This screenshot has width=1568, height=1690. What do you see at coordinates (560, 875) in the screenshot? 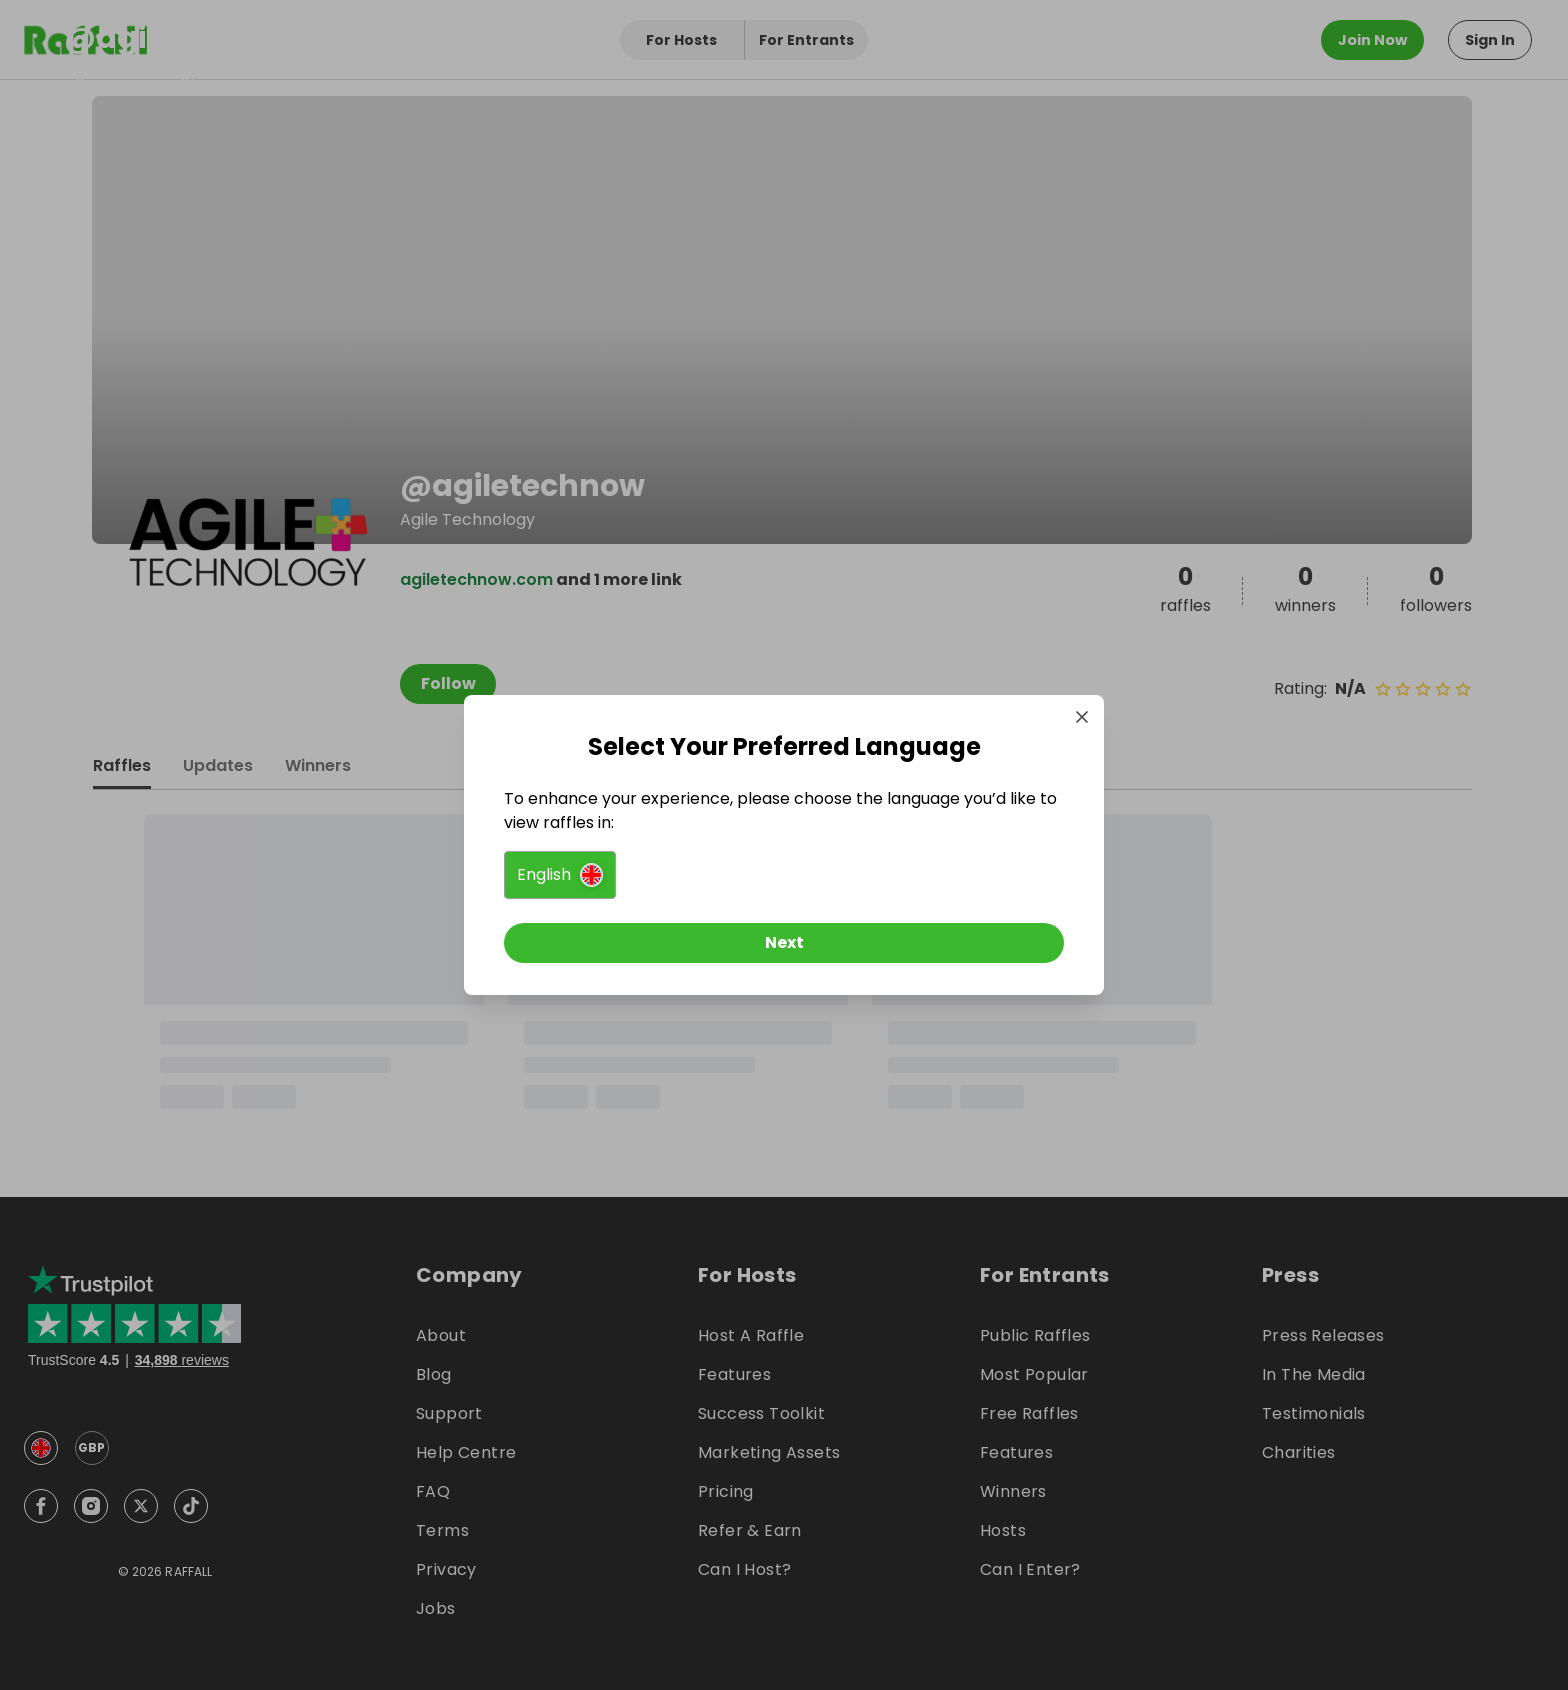
I see `[button]` at bounding box center [560, 875].